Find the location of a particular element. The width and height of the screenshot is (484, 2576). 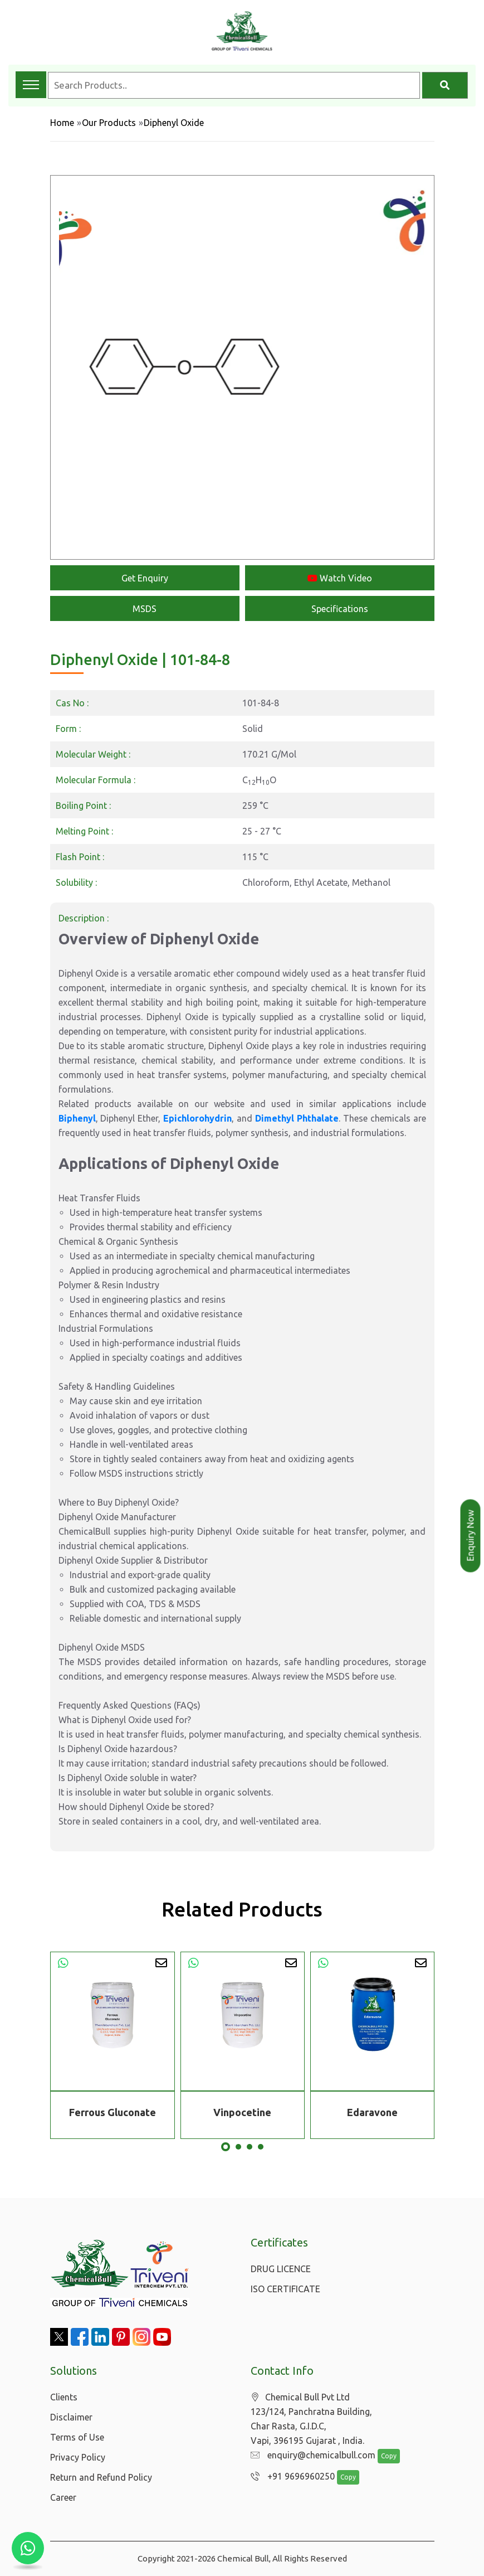

Get Enquiry is located at coordinates (144, 578).